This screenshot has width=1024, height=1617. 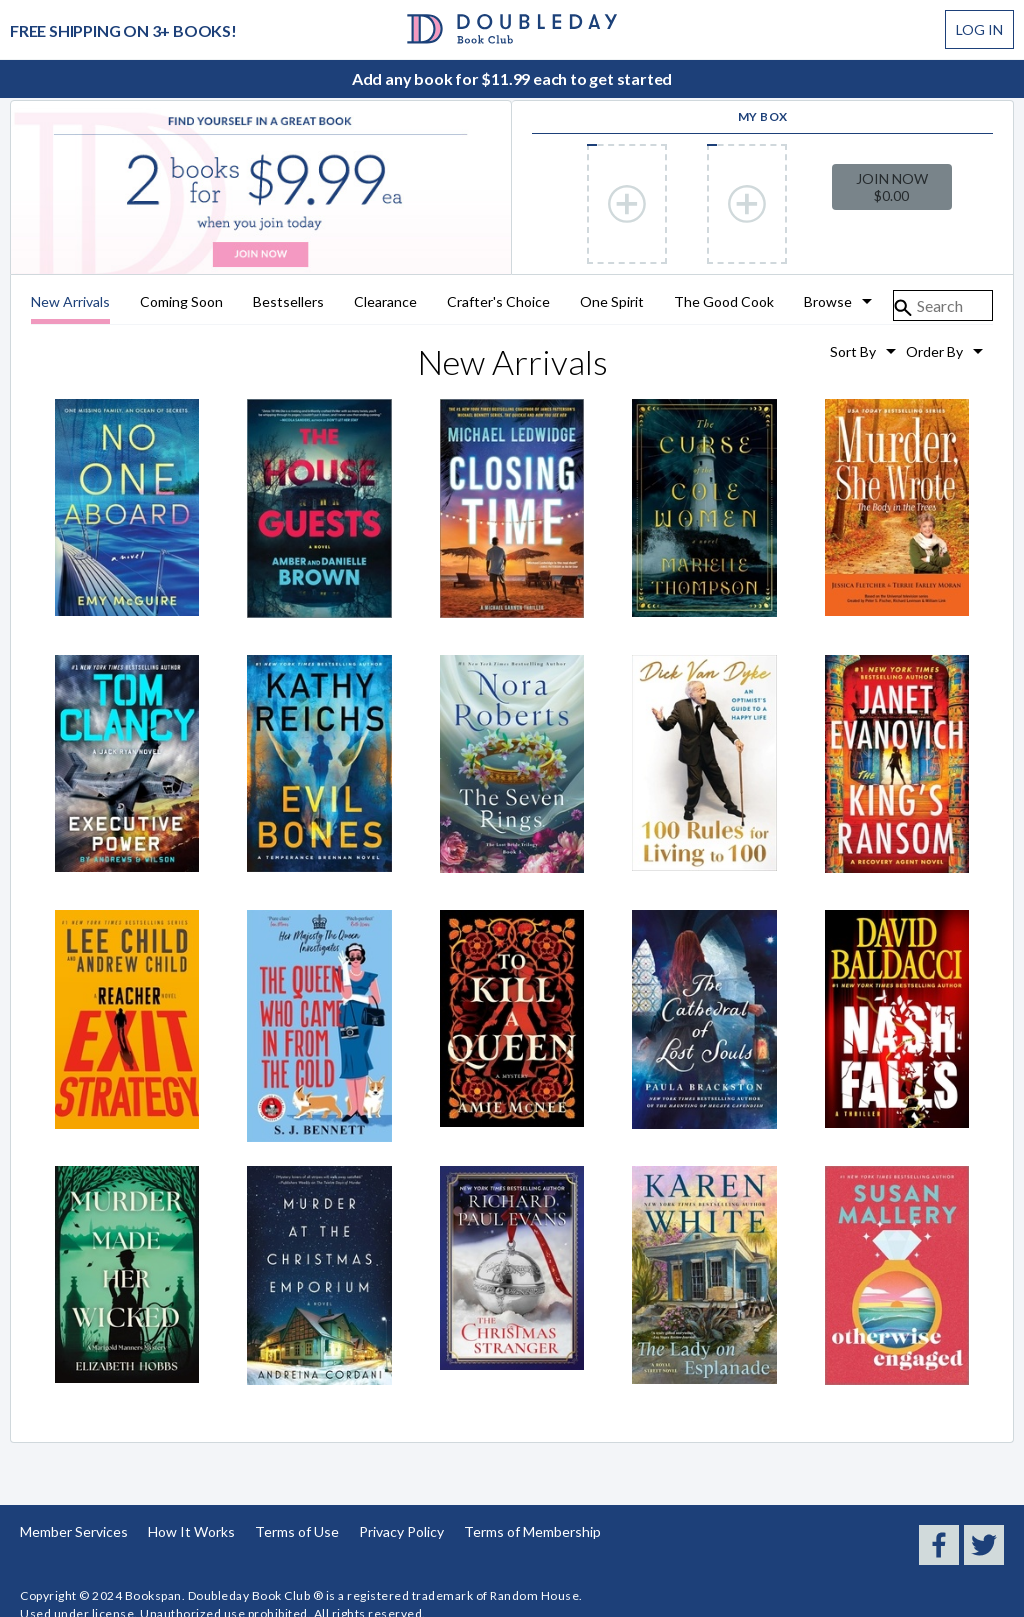 What do you see at coordinates (74, 1531) in the screenshot?
I see `Member Services` at bounding box center [74, 1531].